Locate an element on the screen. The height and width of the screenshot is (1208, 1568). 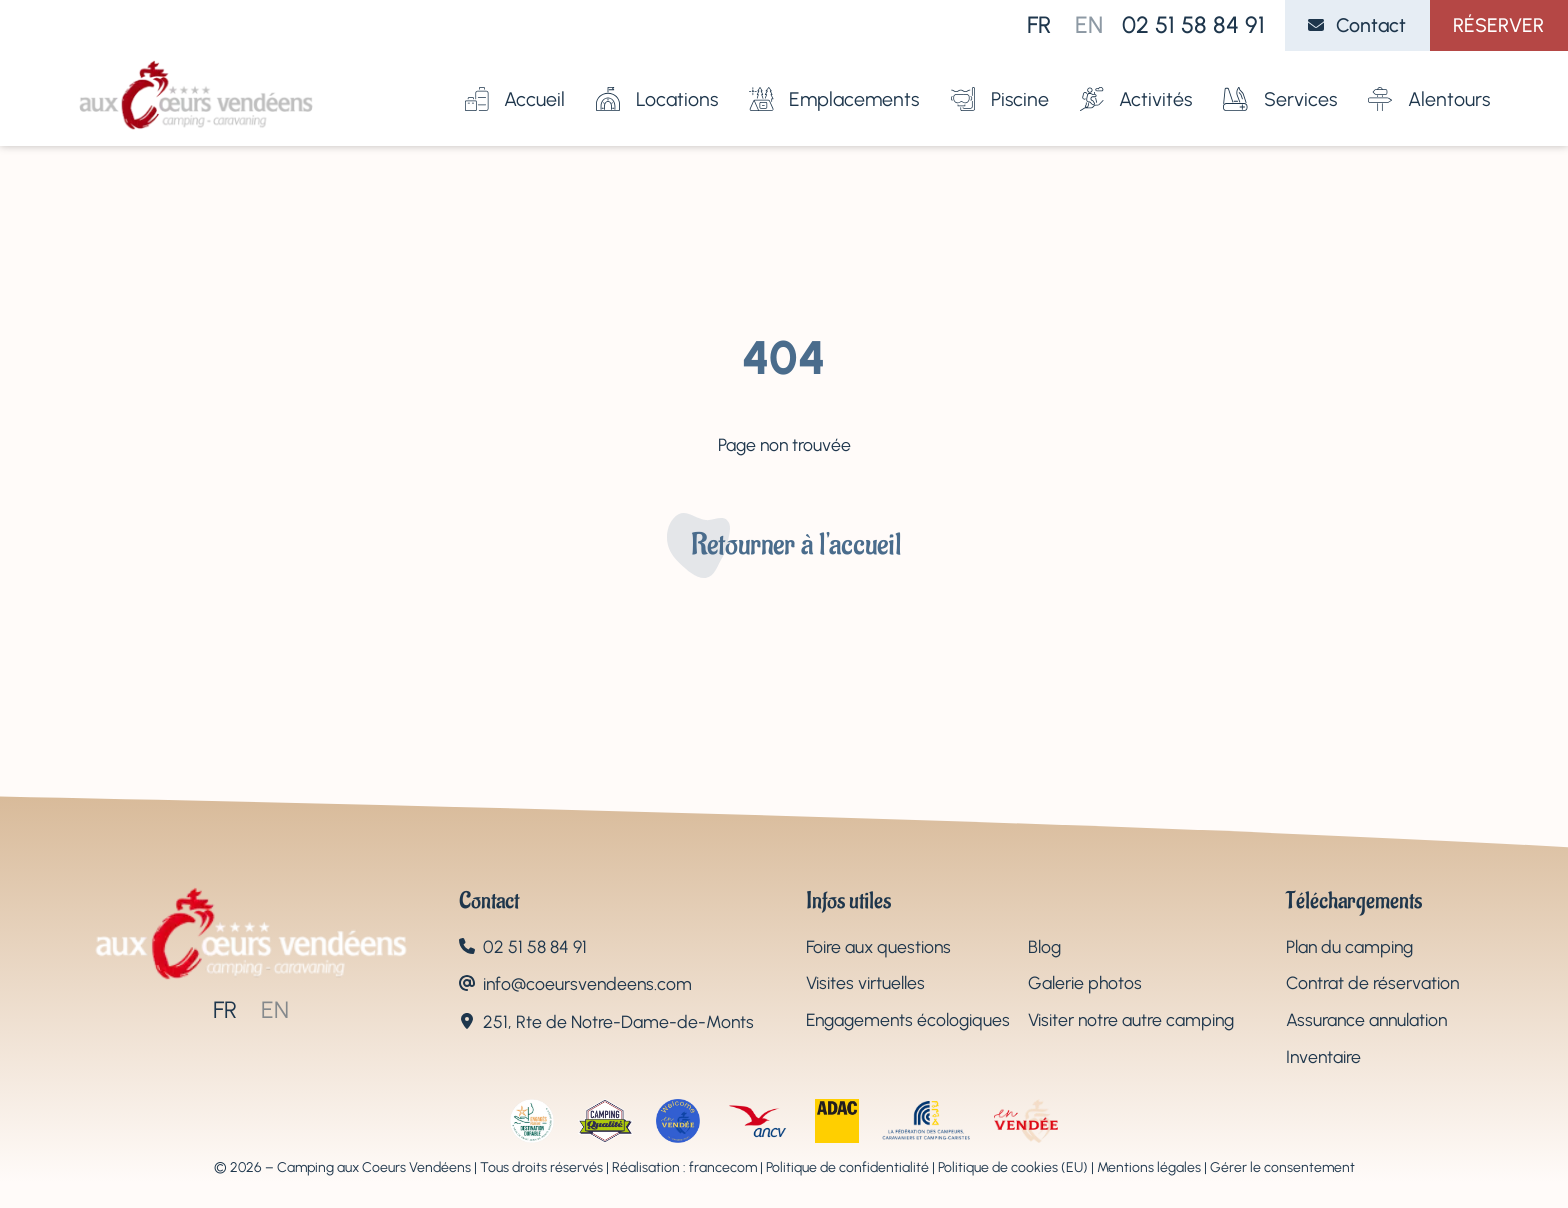
Services is located at coordinates (1279, 79).